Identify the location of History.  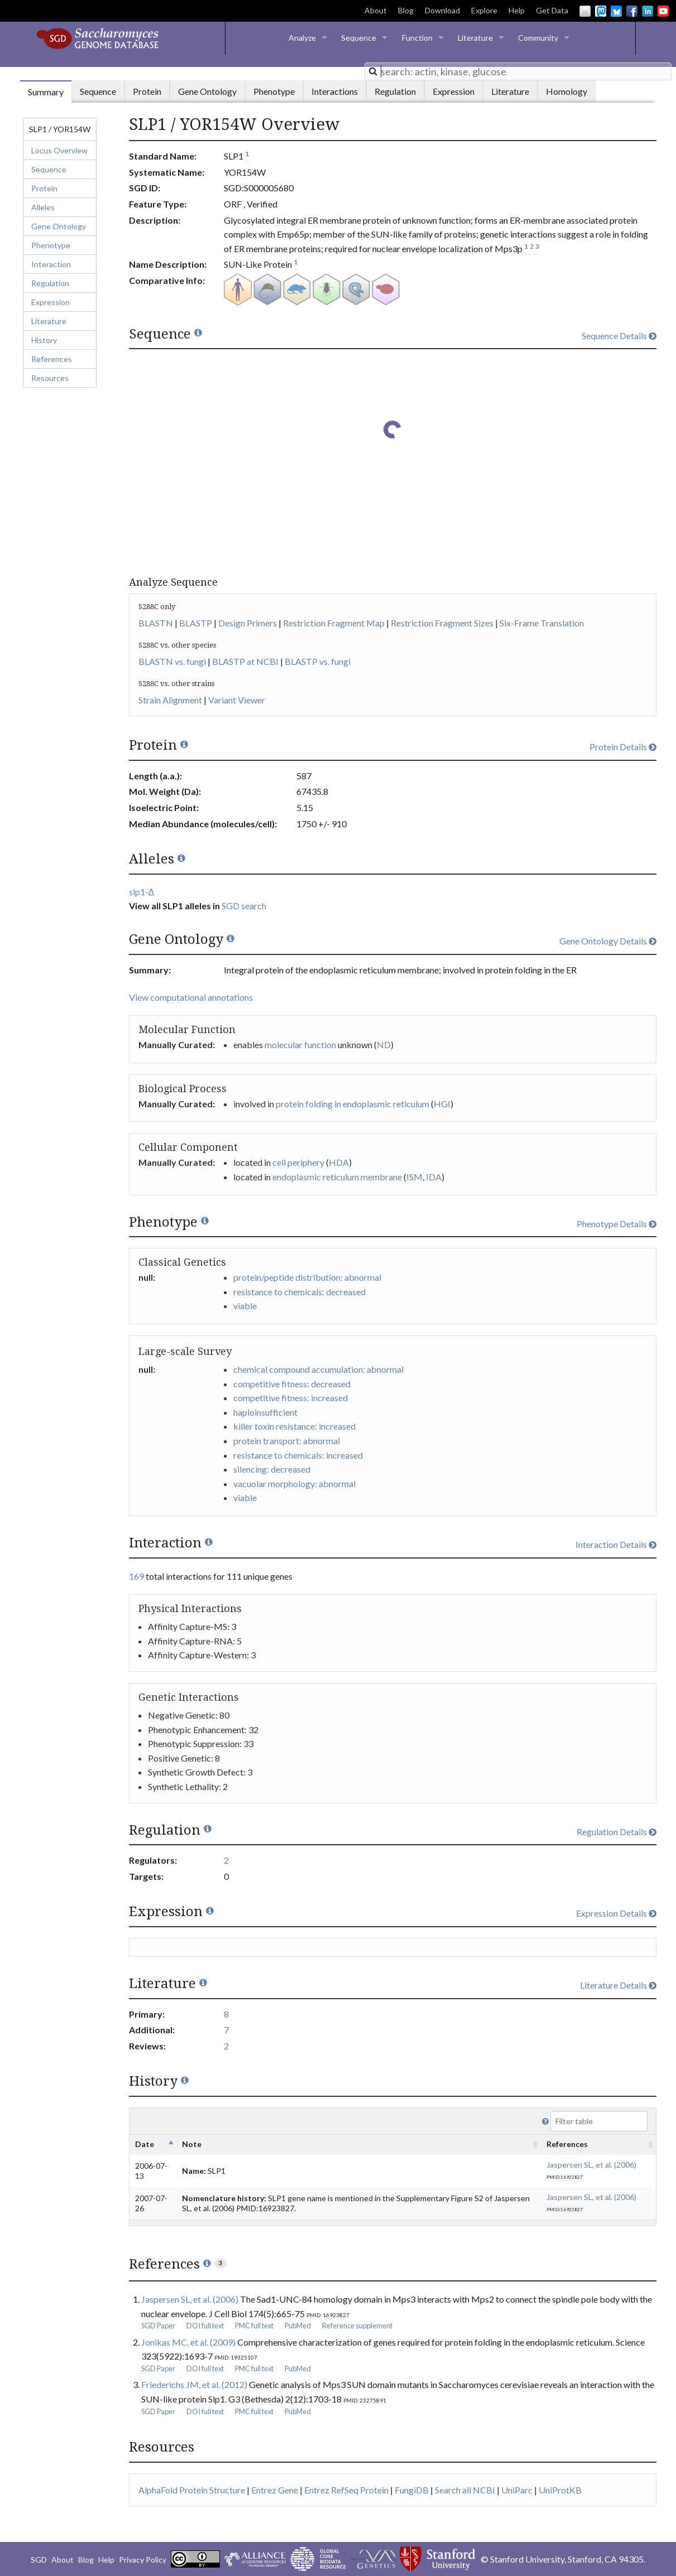
(44, 340).